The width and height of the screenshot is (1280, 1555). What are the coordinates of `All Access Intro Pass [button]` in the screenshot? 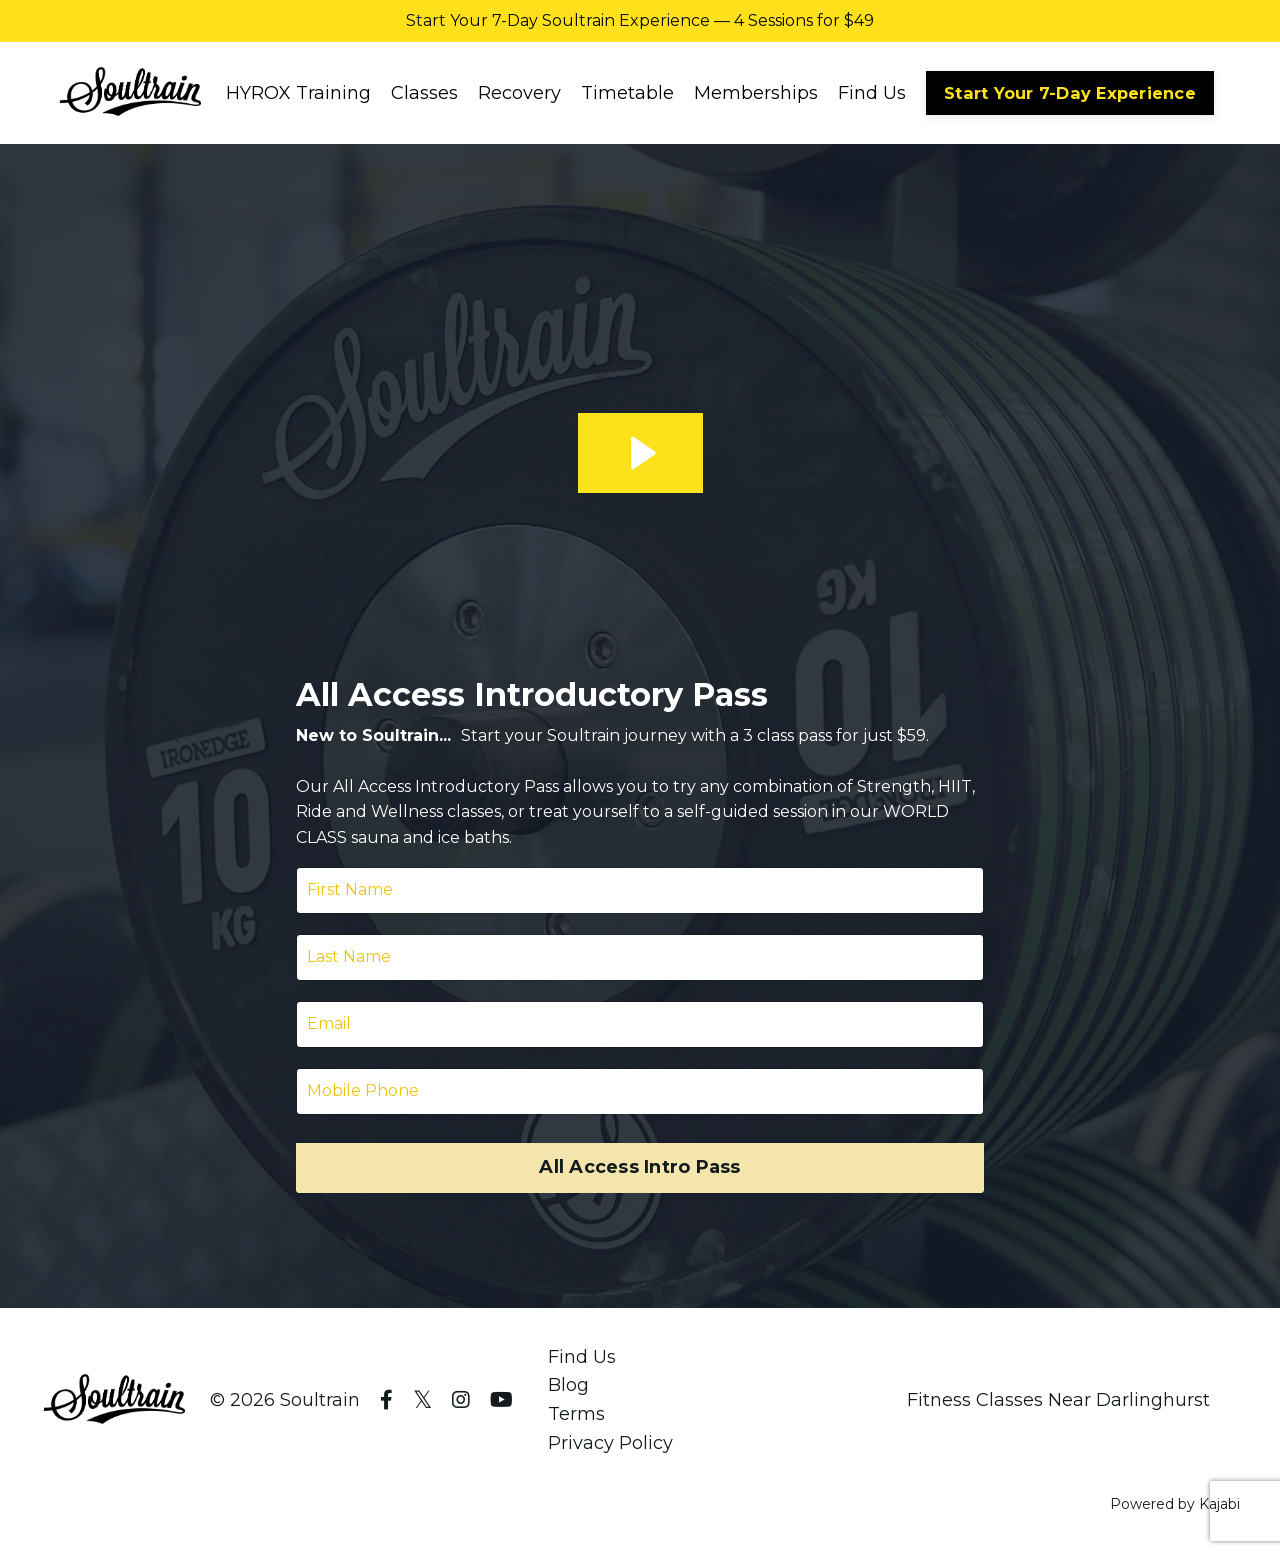 It's located at (639, 1167).